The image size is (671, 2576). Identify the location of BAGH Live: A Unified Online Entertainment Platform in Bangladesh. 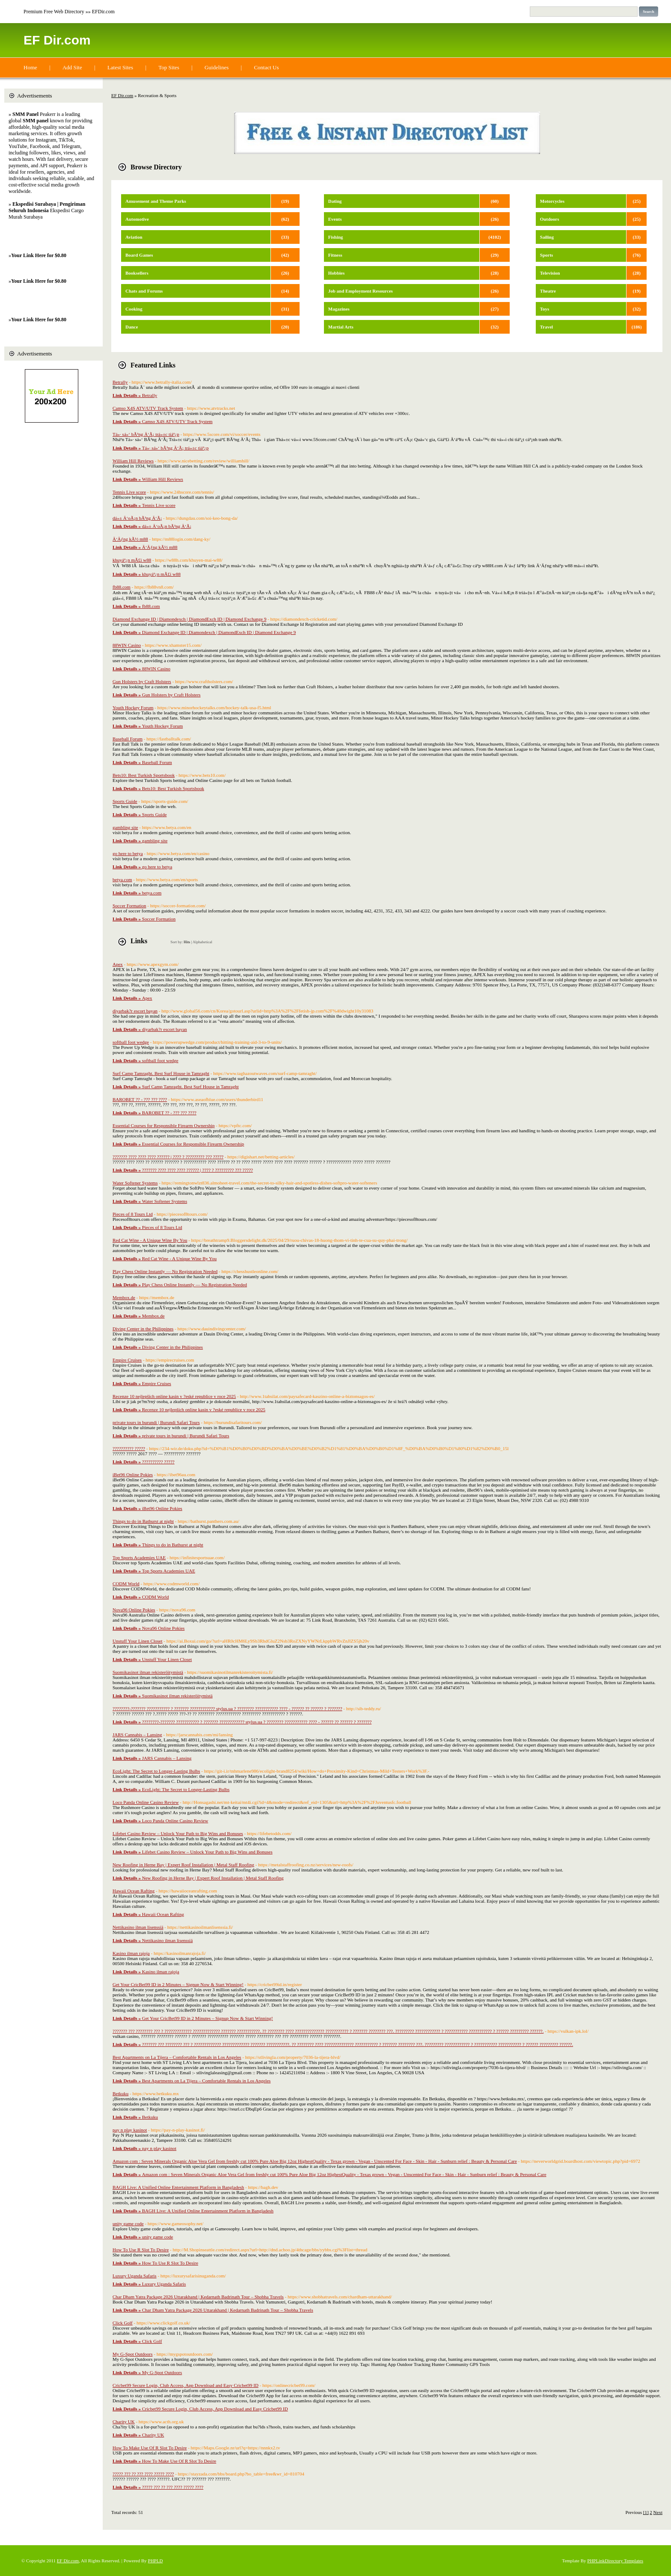
(178, 2187).